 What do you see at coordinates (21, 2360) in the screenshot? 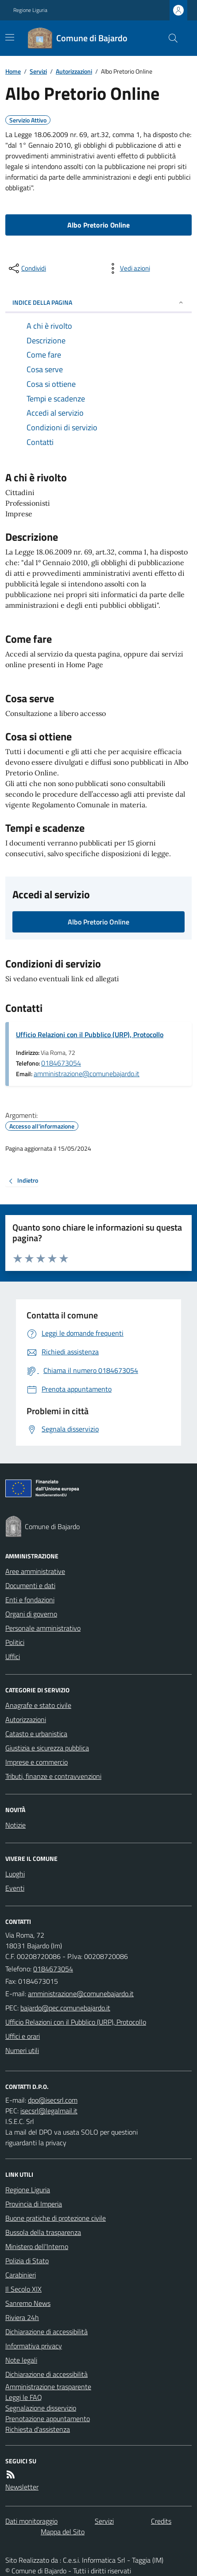
I see `Note legali` at bounding box center [21, 2360].